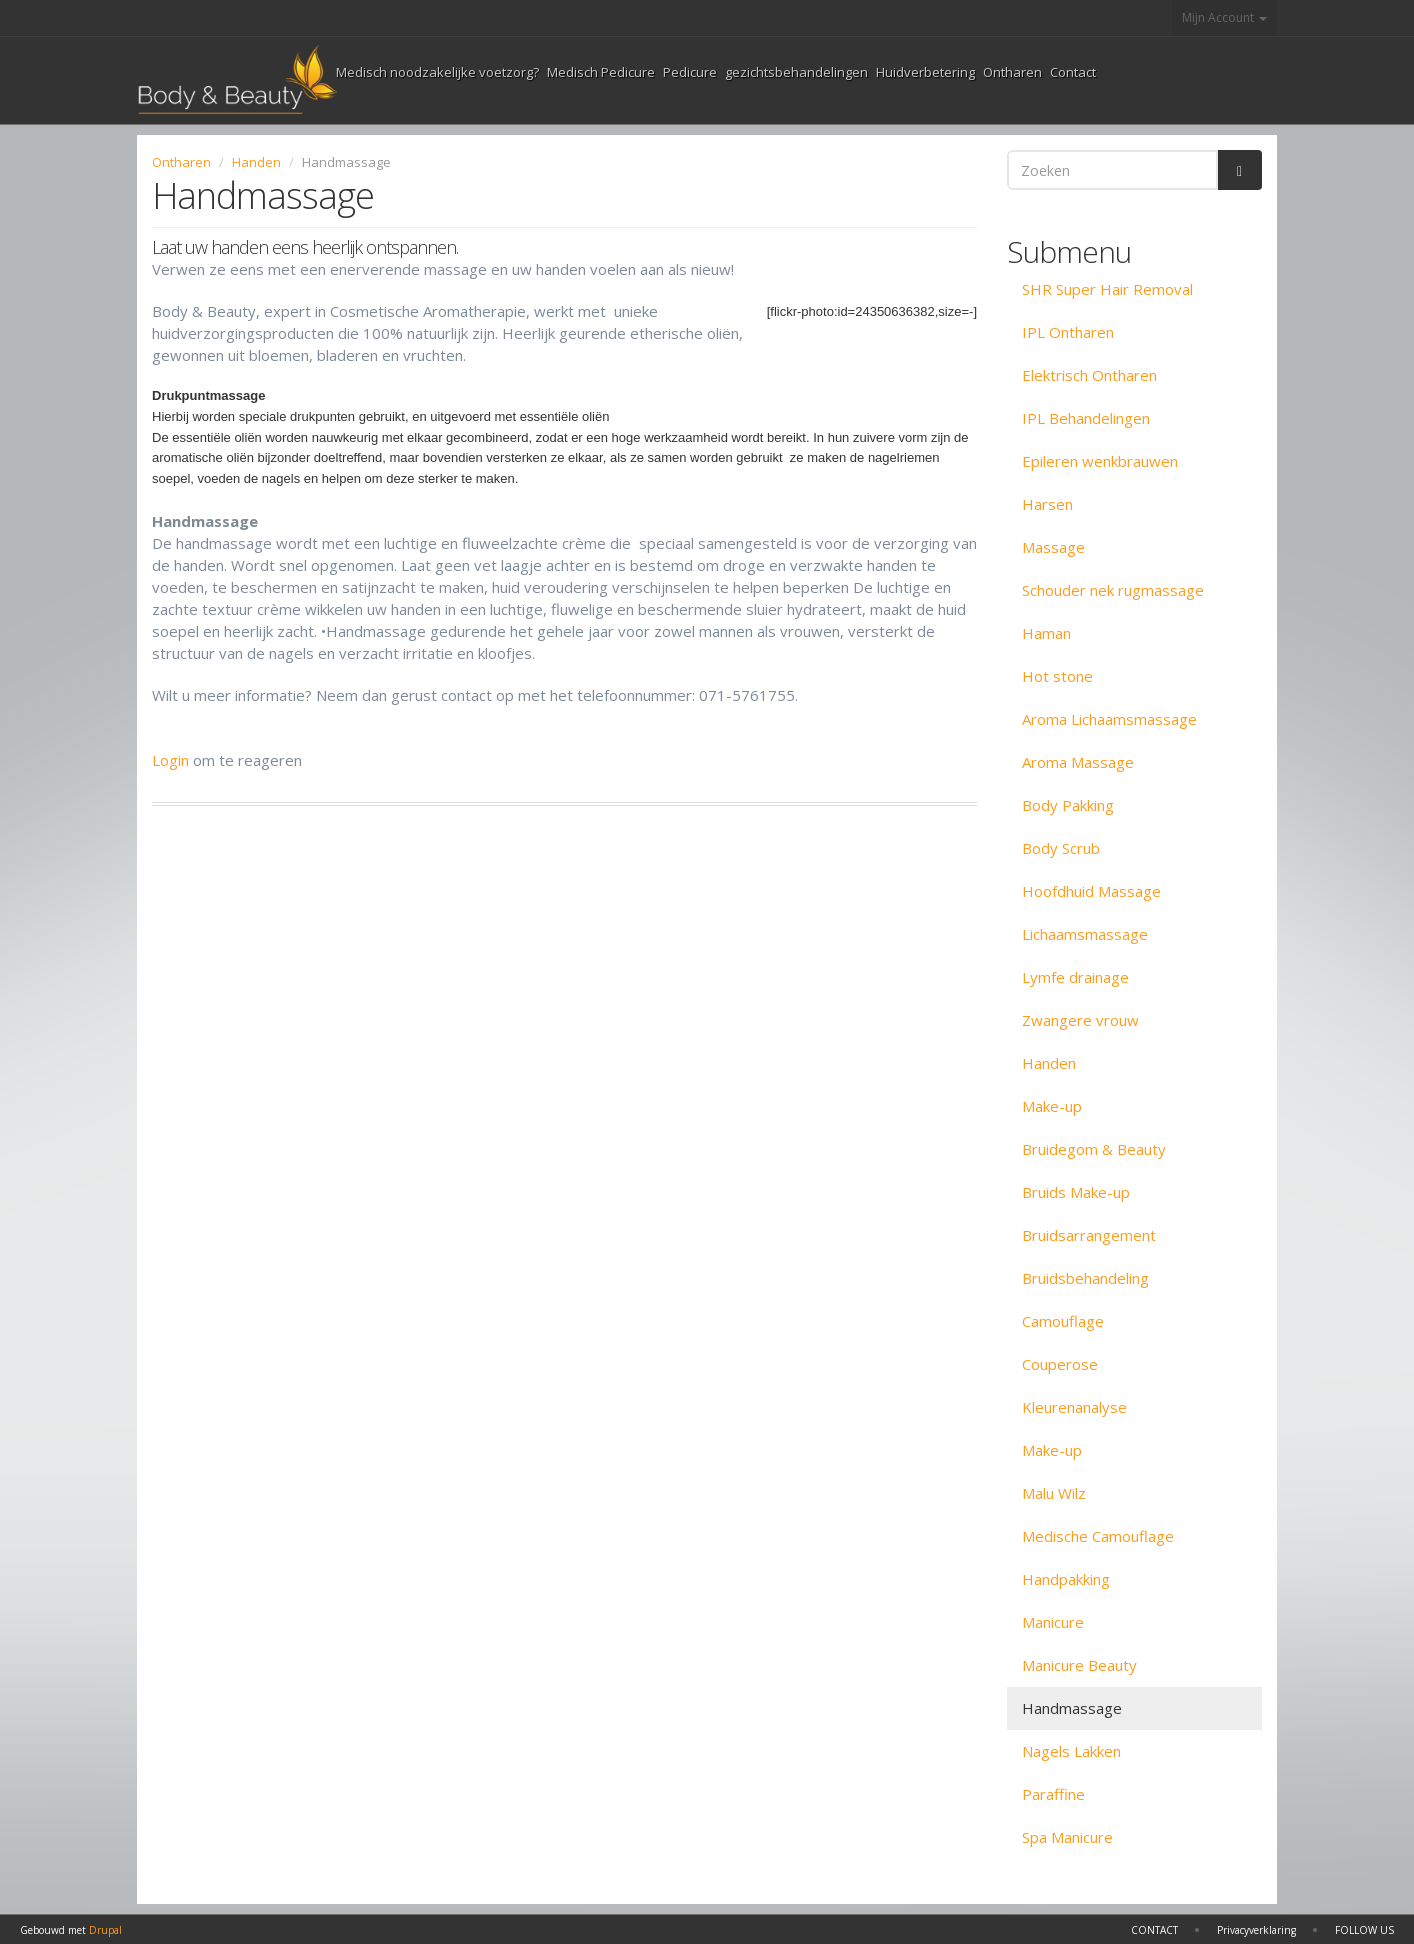 The image size is (1414, 1944). Describe the element at coordinates (1066, 1579) in the screenshot. I see `Handpakking` at that location.